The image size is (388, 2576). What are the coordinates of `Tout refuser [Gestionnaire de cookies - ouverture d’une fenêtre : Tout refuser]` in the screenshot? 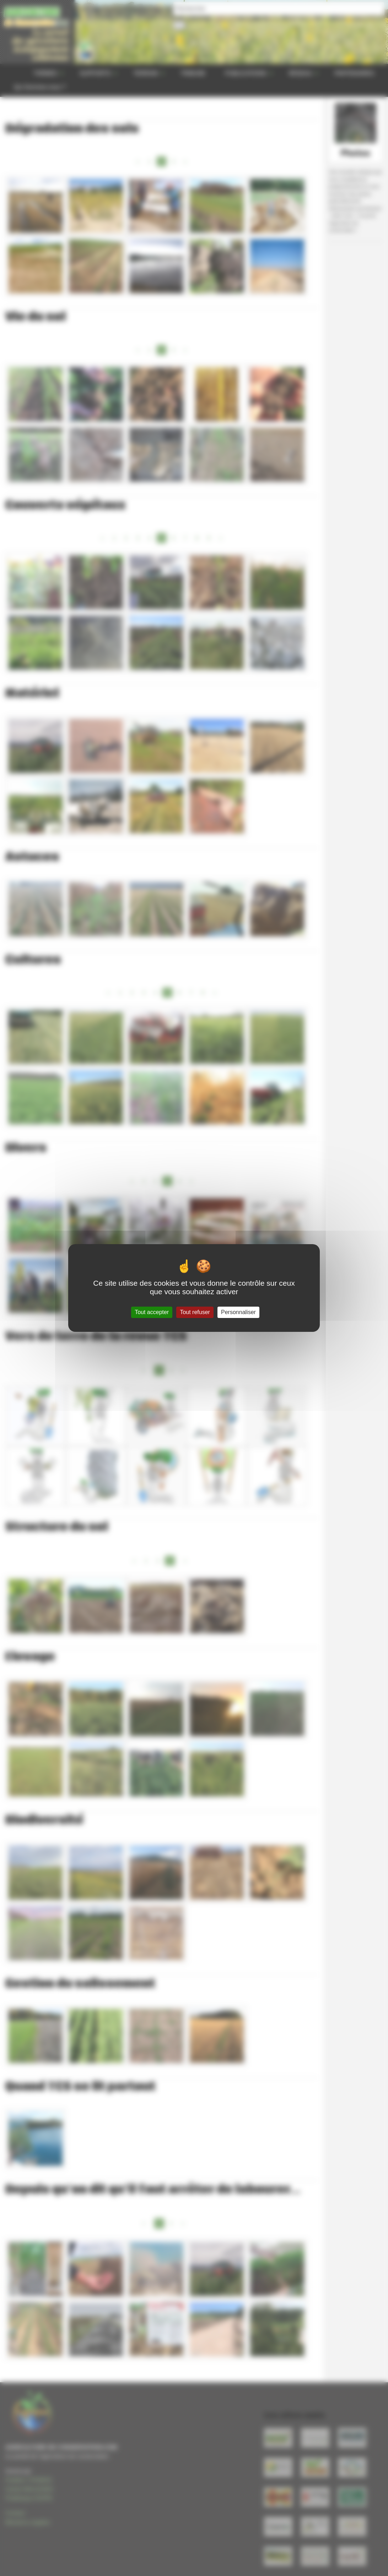 It's located at (195, 1312).